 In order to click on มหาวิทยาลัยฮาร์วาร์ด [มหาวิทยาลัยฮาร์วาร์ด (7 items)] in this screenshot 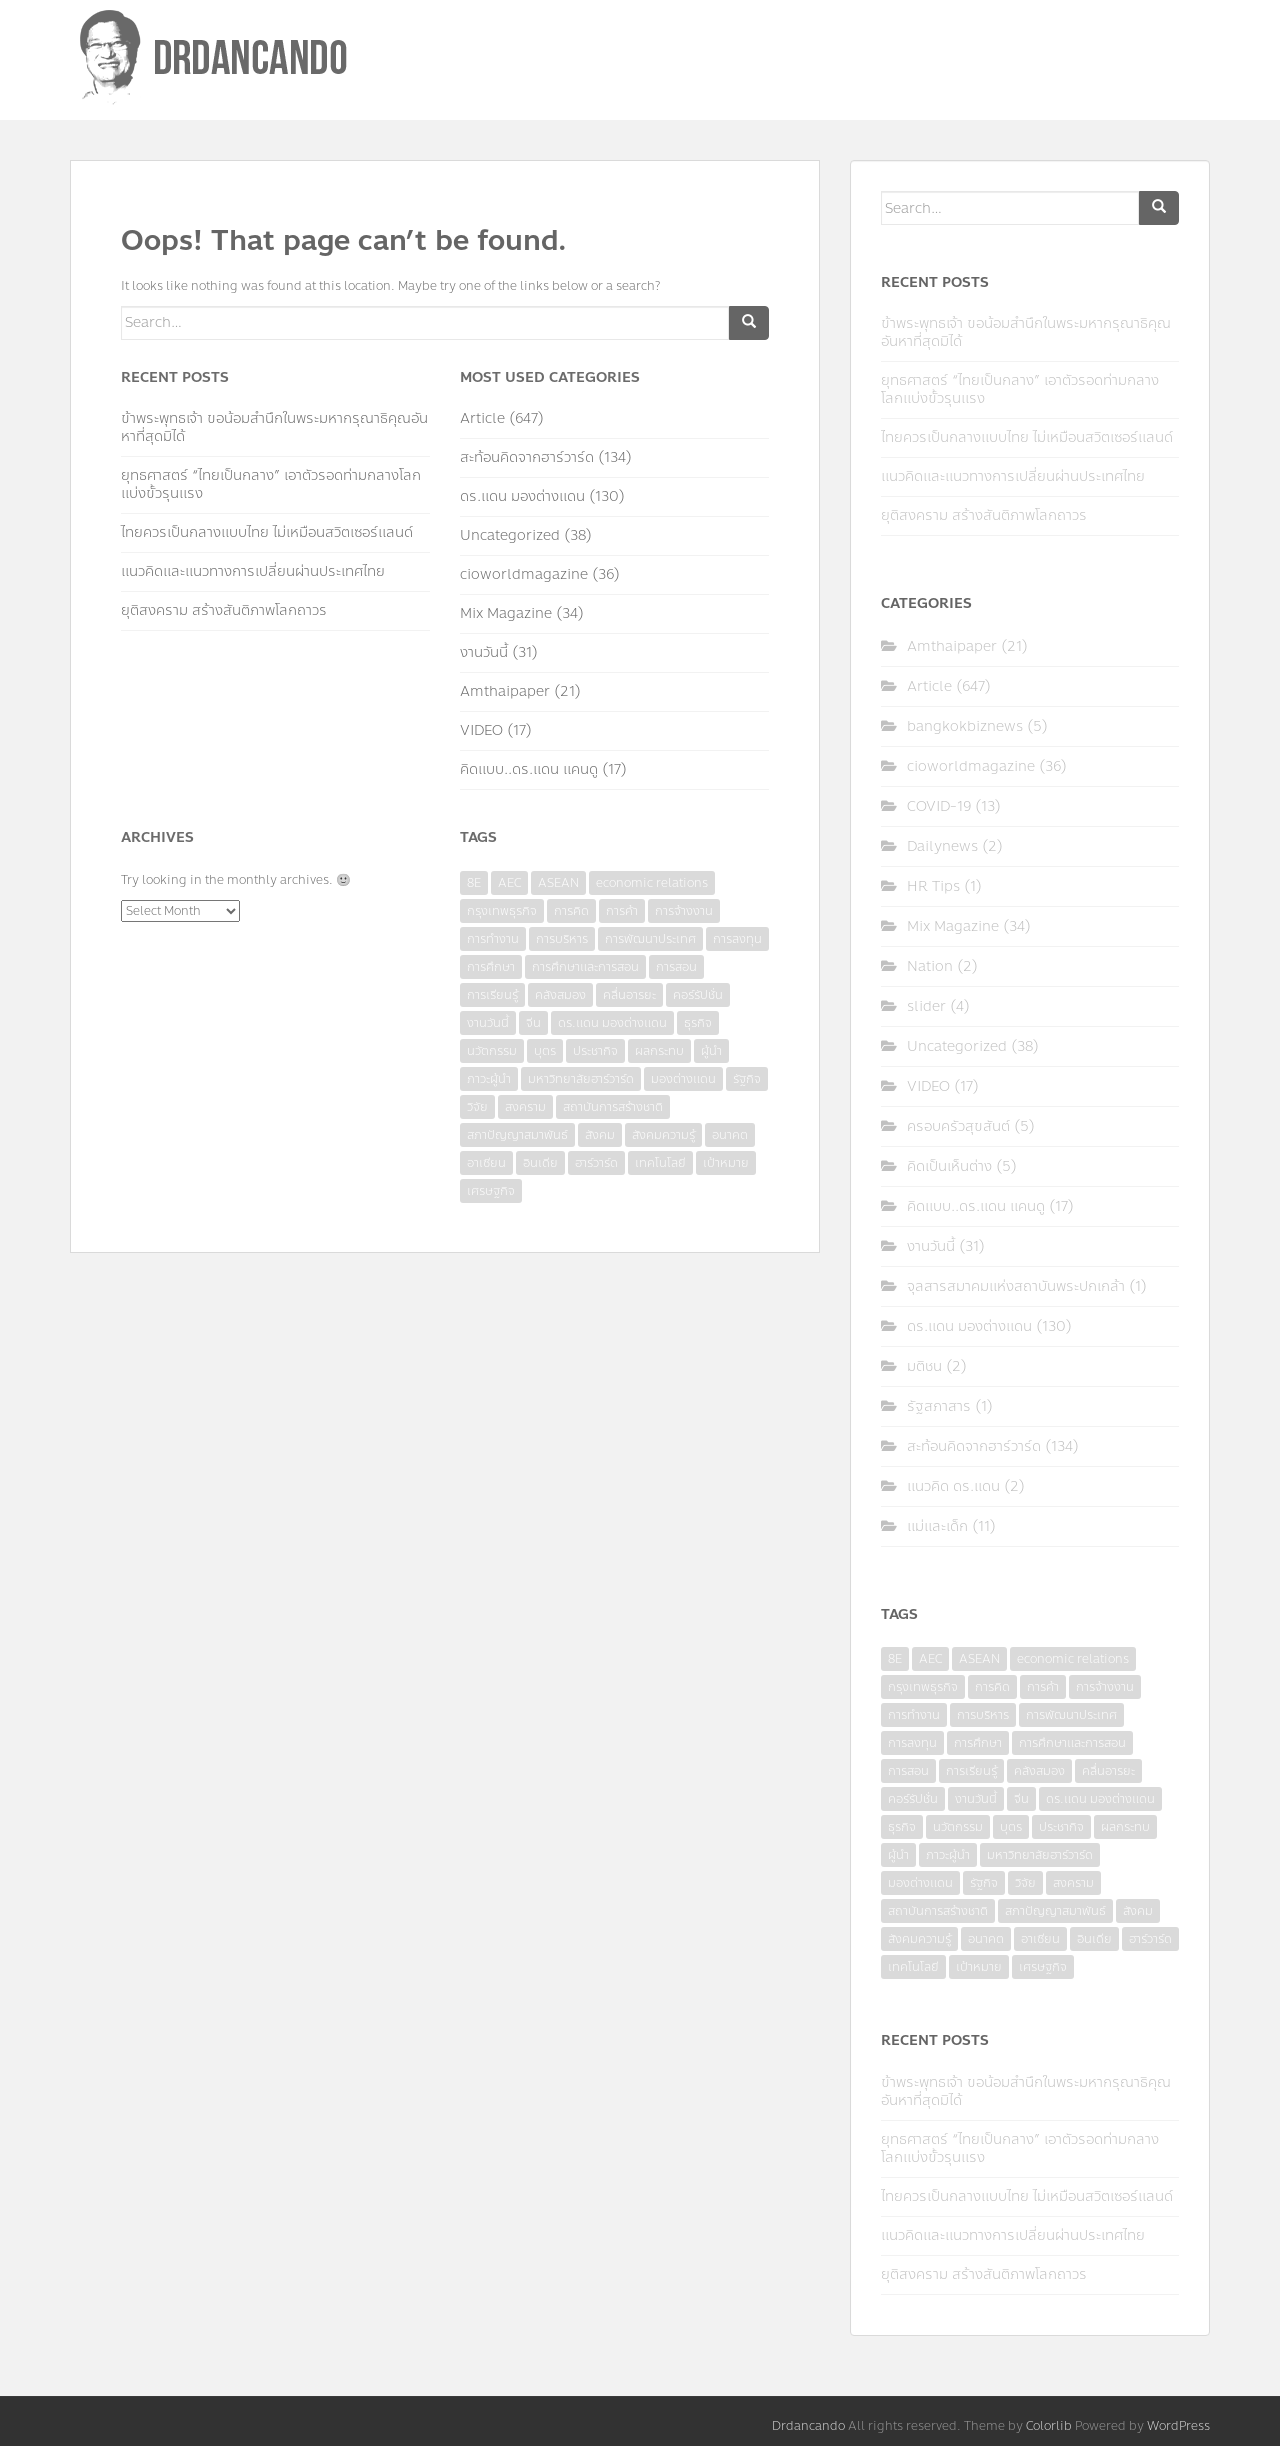, I will do `click(581, 1079)`.